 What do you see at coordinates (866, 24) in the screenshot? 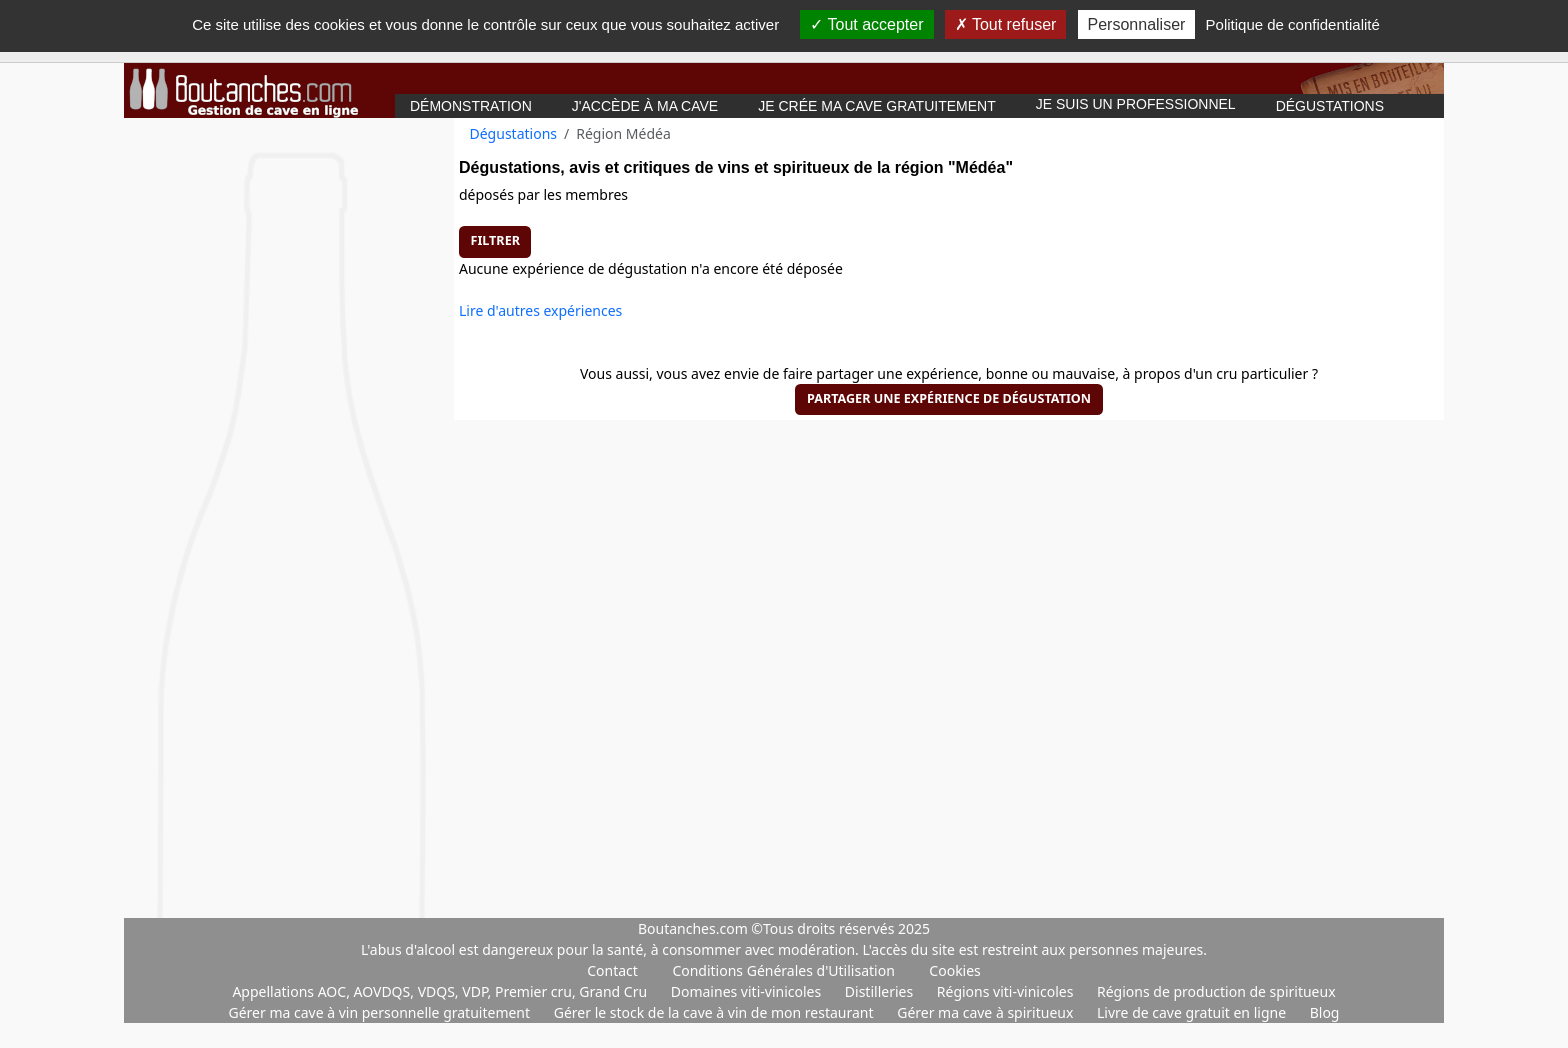
I see `Tout accepter` at bounding box center [866, 24].